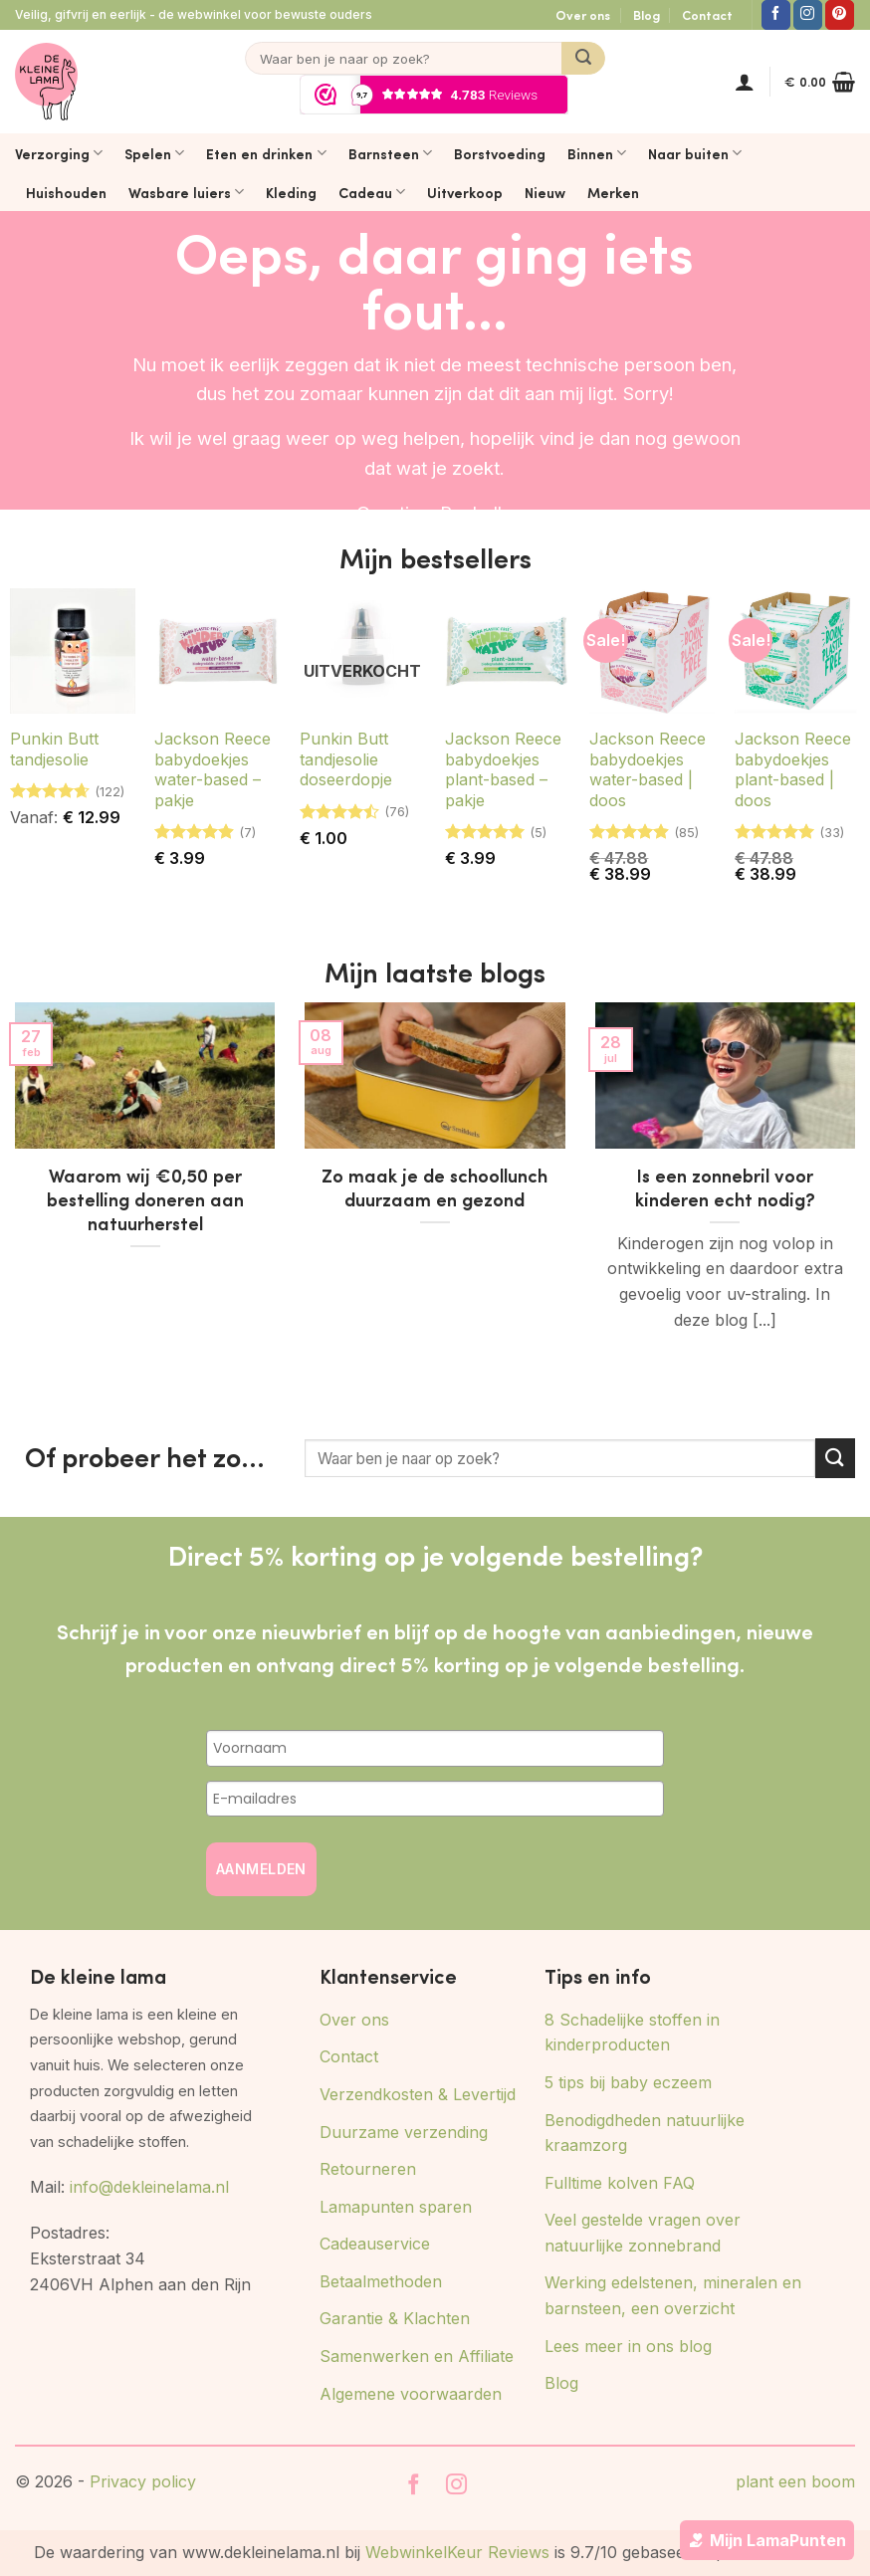 Image resolution: width=870 pixels, height=2576 pixels. What do you see at coordinates (291, 192) in the screenshot?
I see `Kleding` at bounding box center [291, 192].